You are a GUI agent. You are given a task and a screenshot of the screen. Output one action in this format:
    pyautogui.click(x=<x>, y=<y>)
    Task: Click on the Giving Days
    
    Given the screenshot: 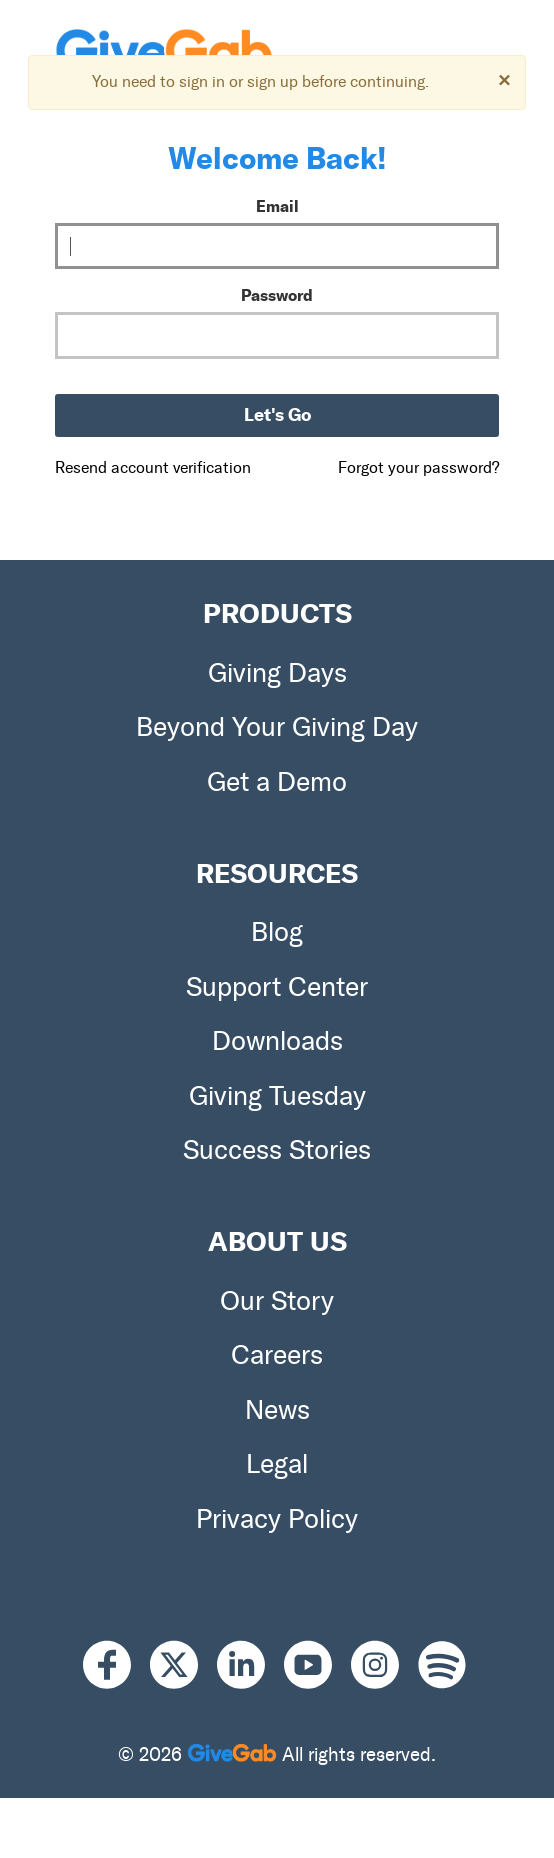 What is the action you would take?
    pyautogui.click(x=277, y=673)
    